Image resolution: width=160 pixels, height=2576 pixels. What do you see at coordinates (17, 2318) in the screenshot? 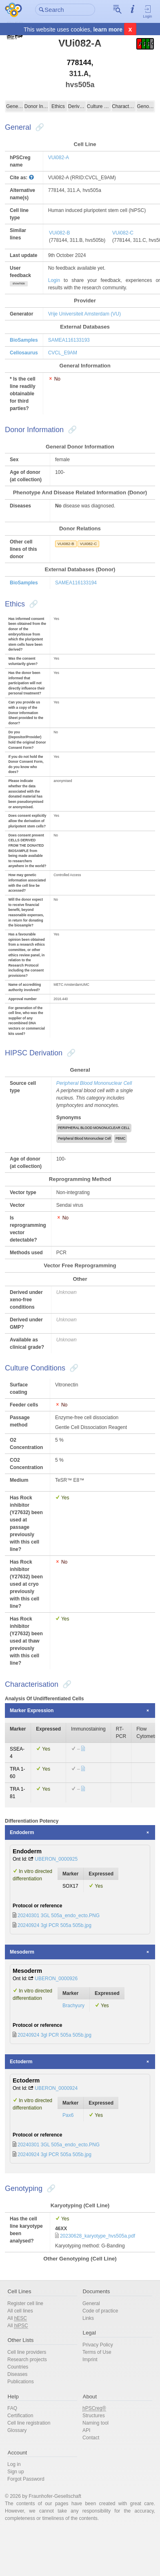
I see `All` at bounding box center [17, 2318].